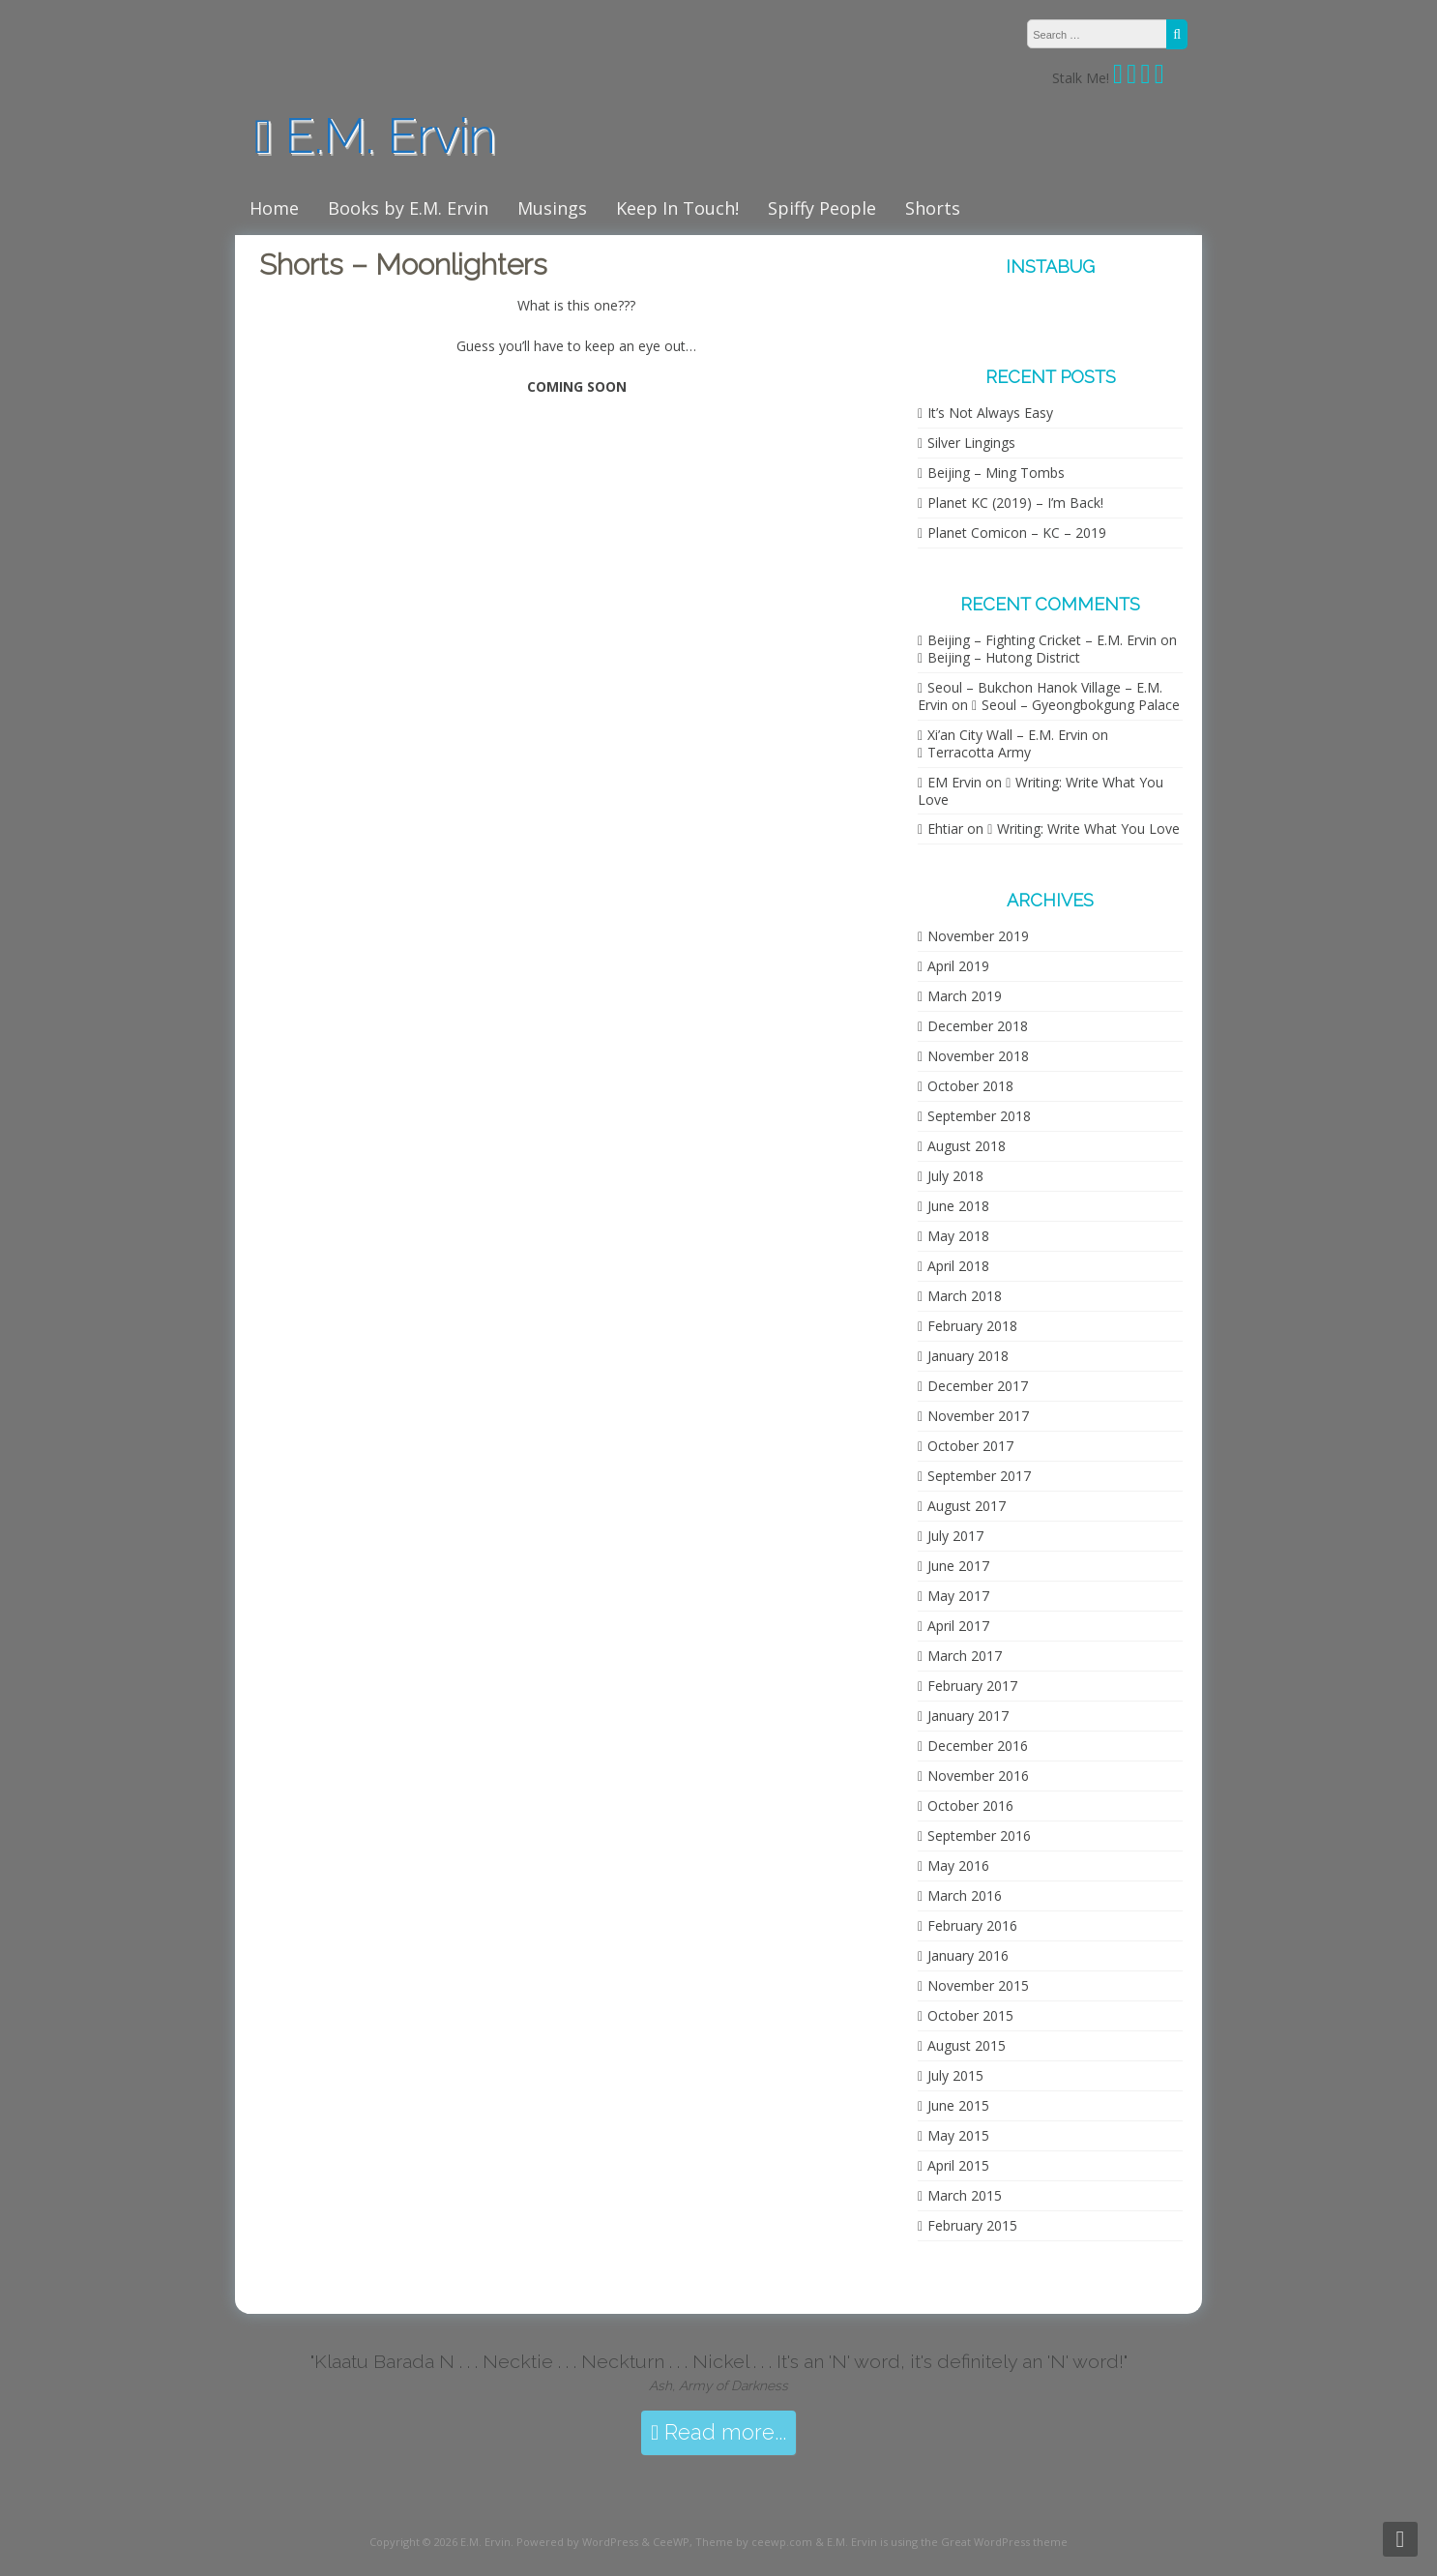 The height and width of the screenshot is (2576, 1437). What do you see at coordinates (996, 472) in the screenshot?
I see `Beijing – Ming Tombs` at bounding box center [996, 472].